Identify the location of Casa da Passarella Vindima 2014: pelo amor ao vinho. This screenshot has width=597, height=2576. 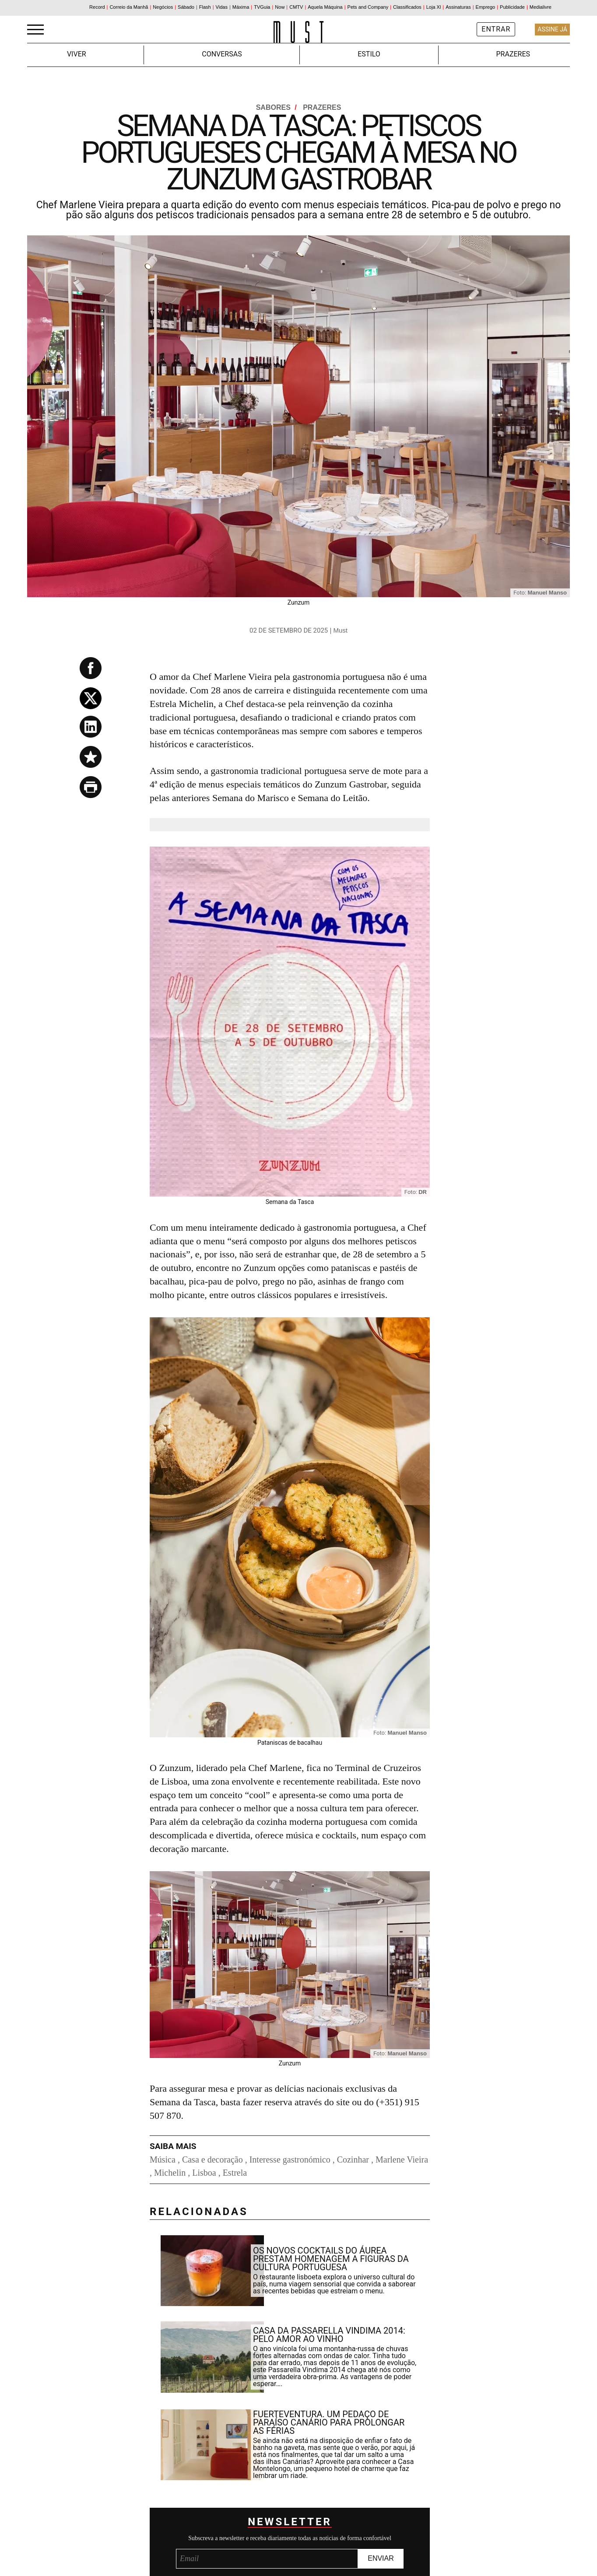
(329, 2334).